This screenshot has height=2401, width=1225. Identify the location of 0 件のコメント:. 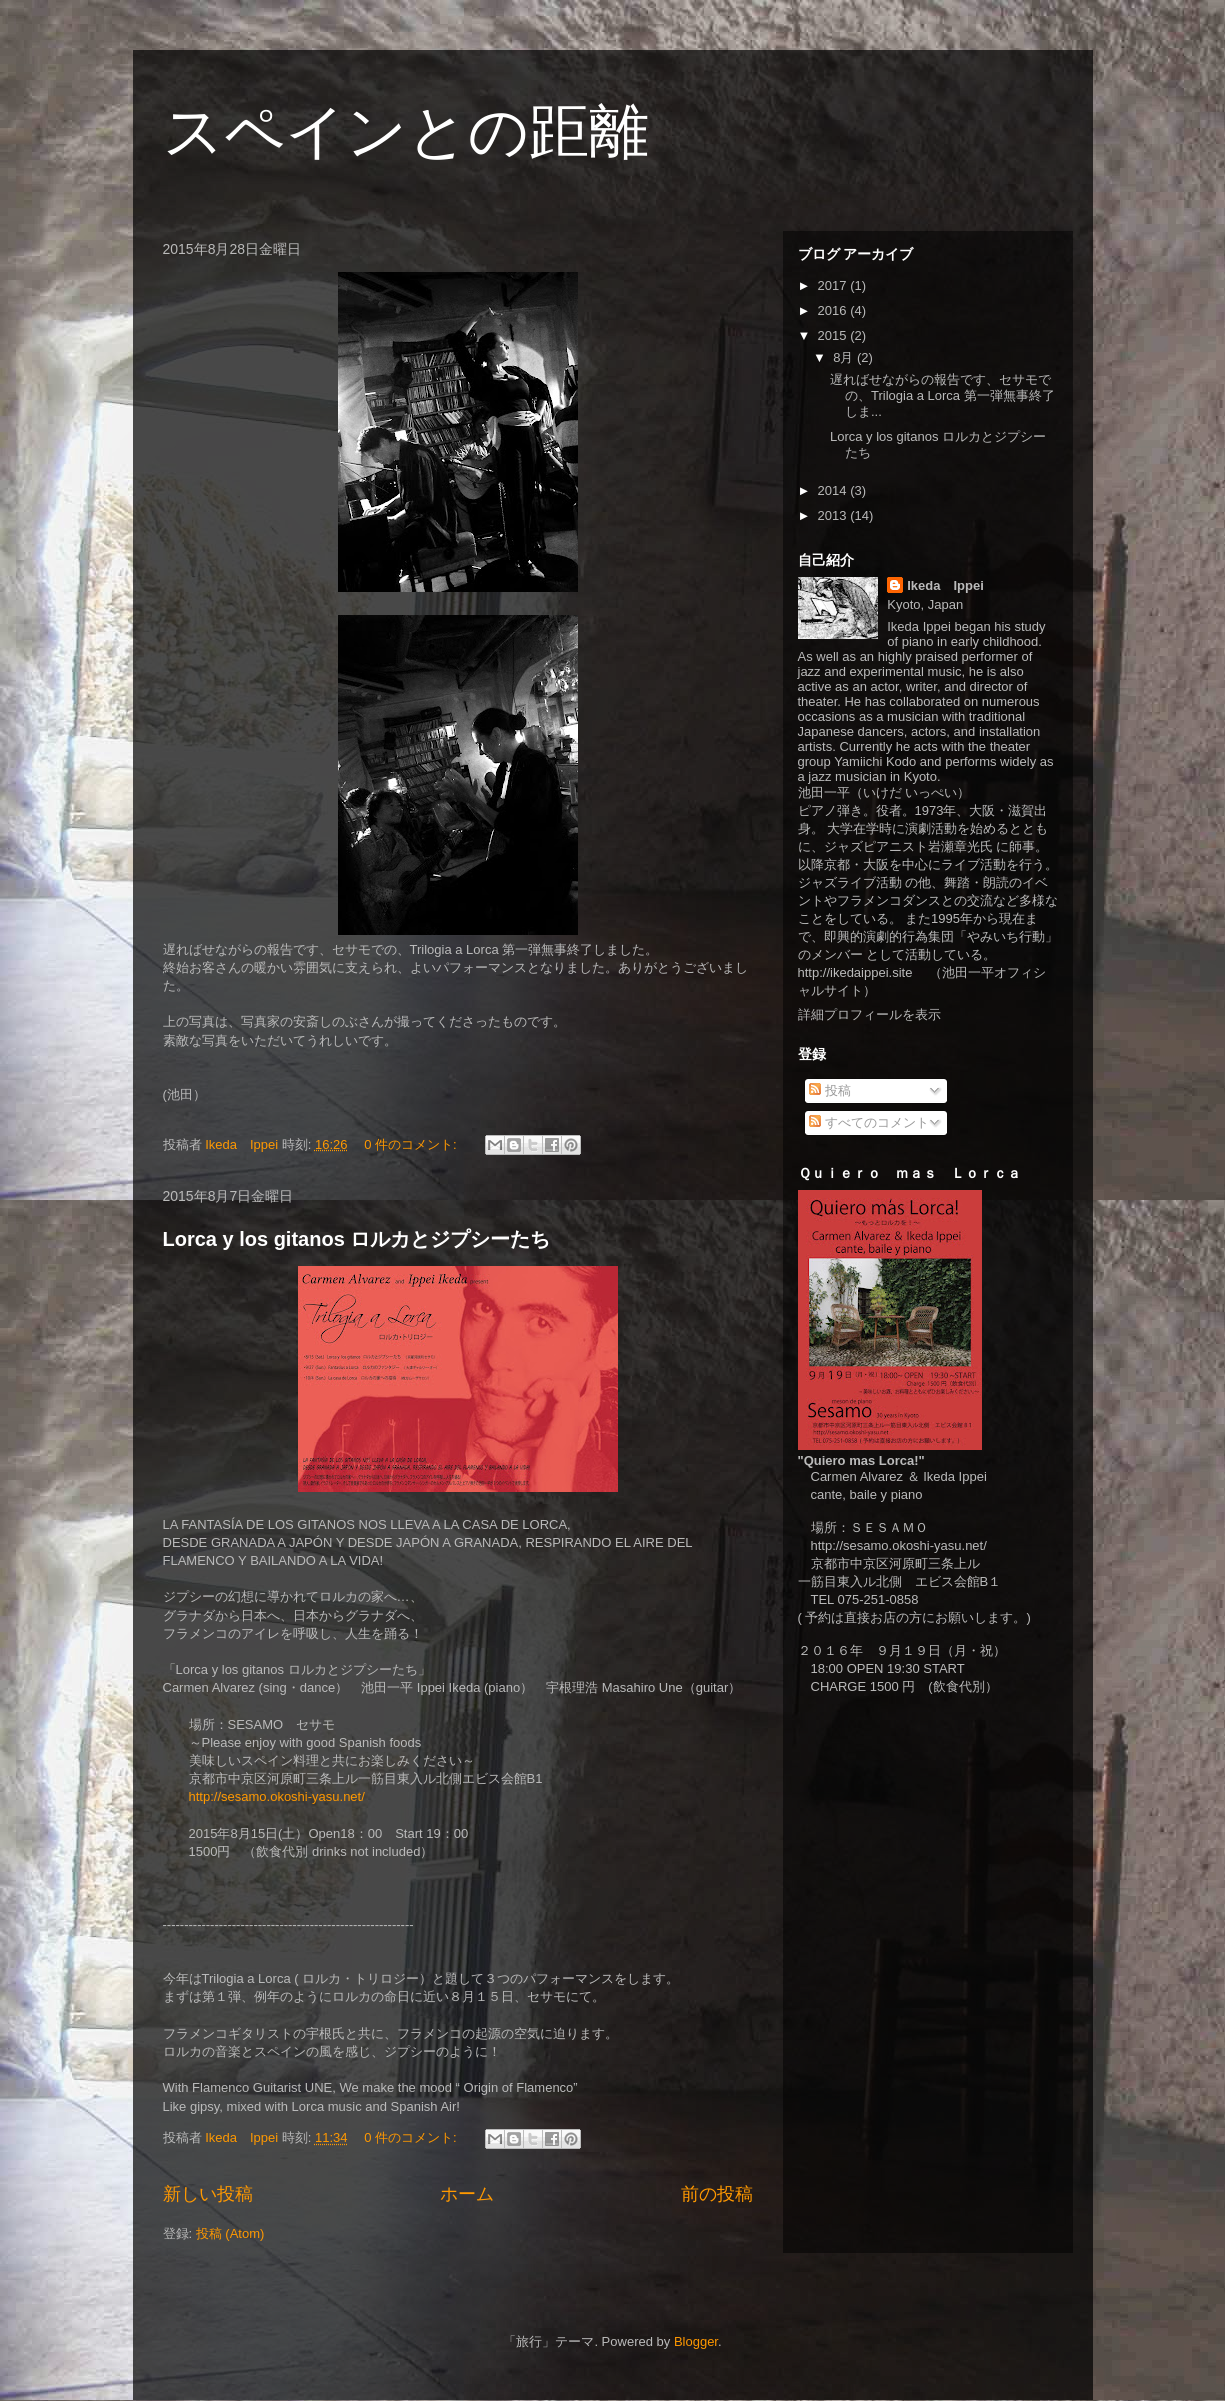
(412, 1144).